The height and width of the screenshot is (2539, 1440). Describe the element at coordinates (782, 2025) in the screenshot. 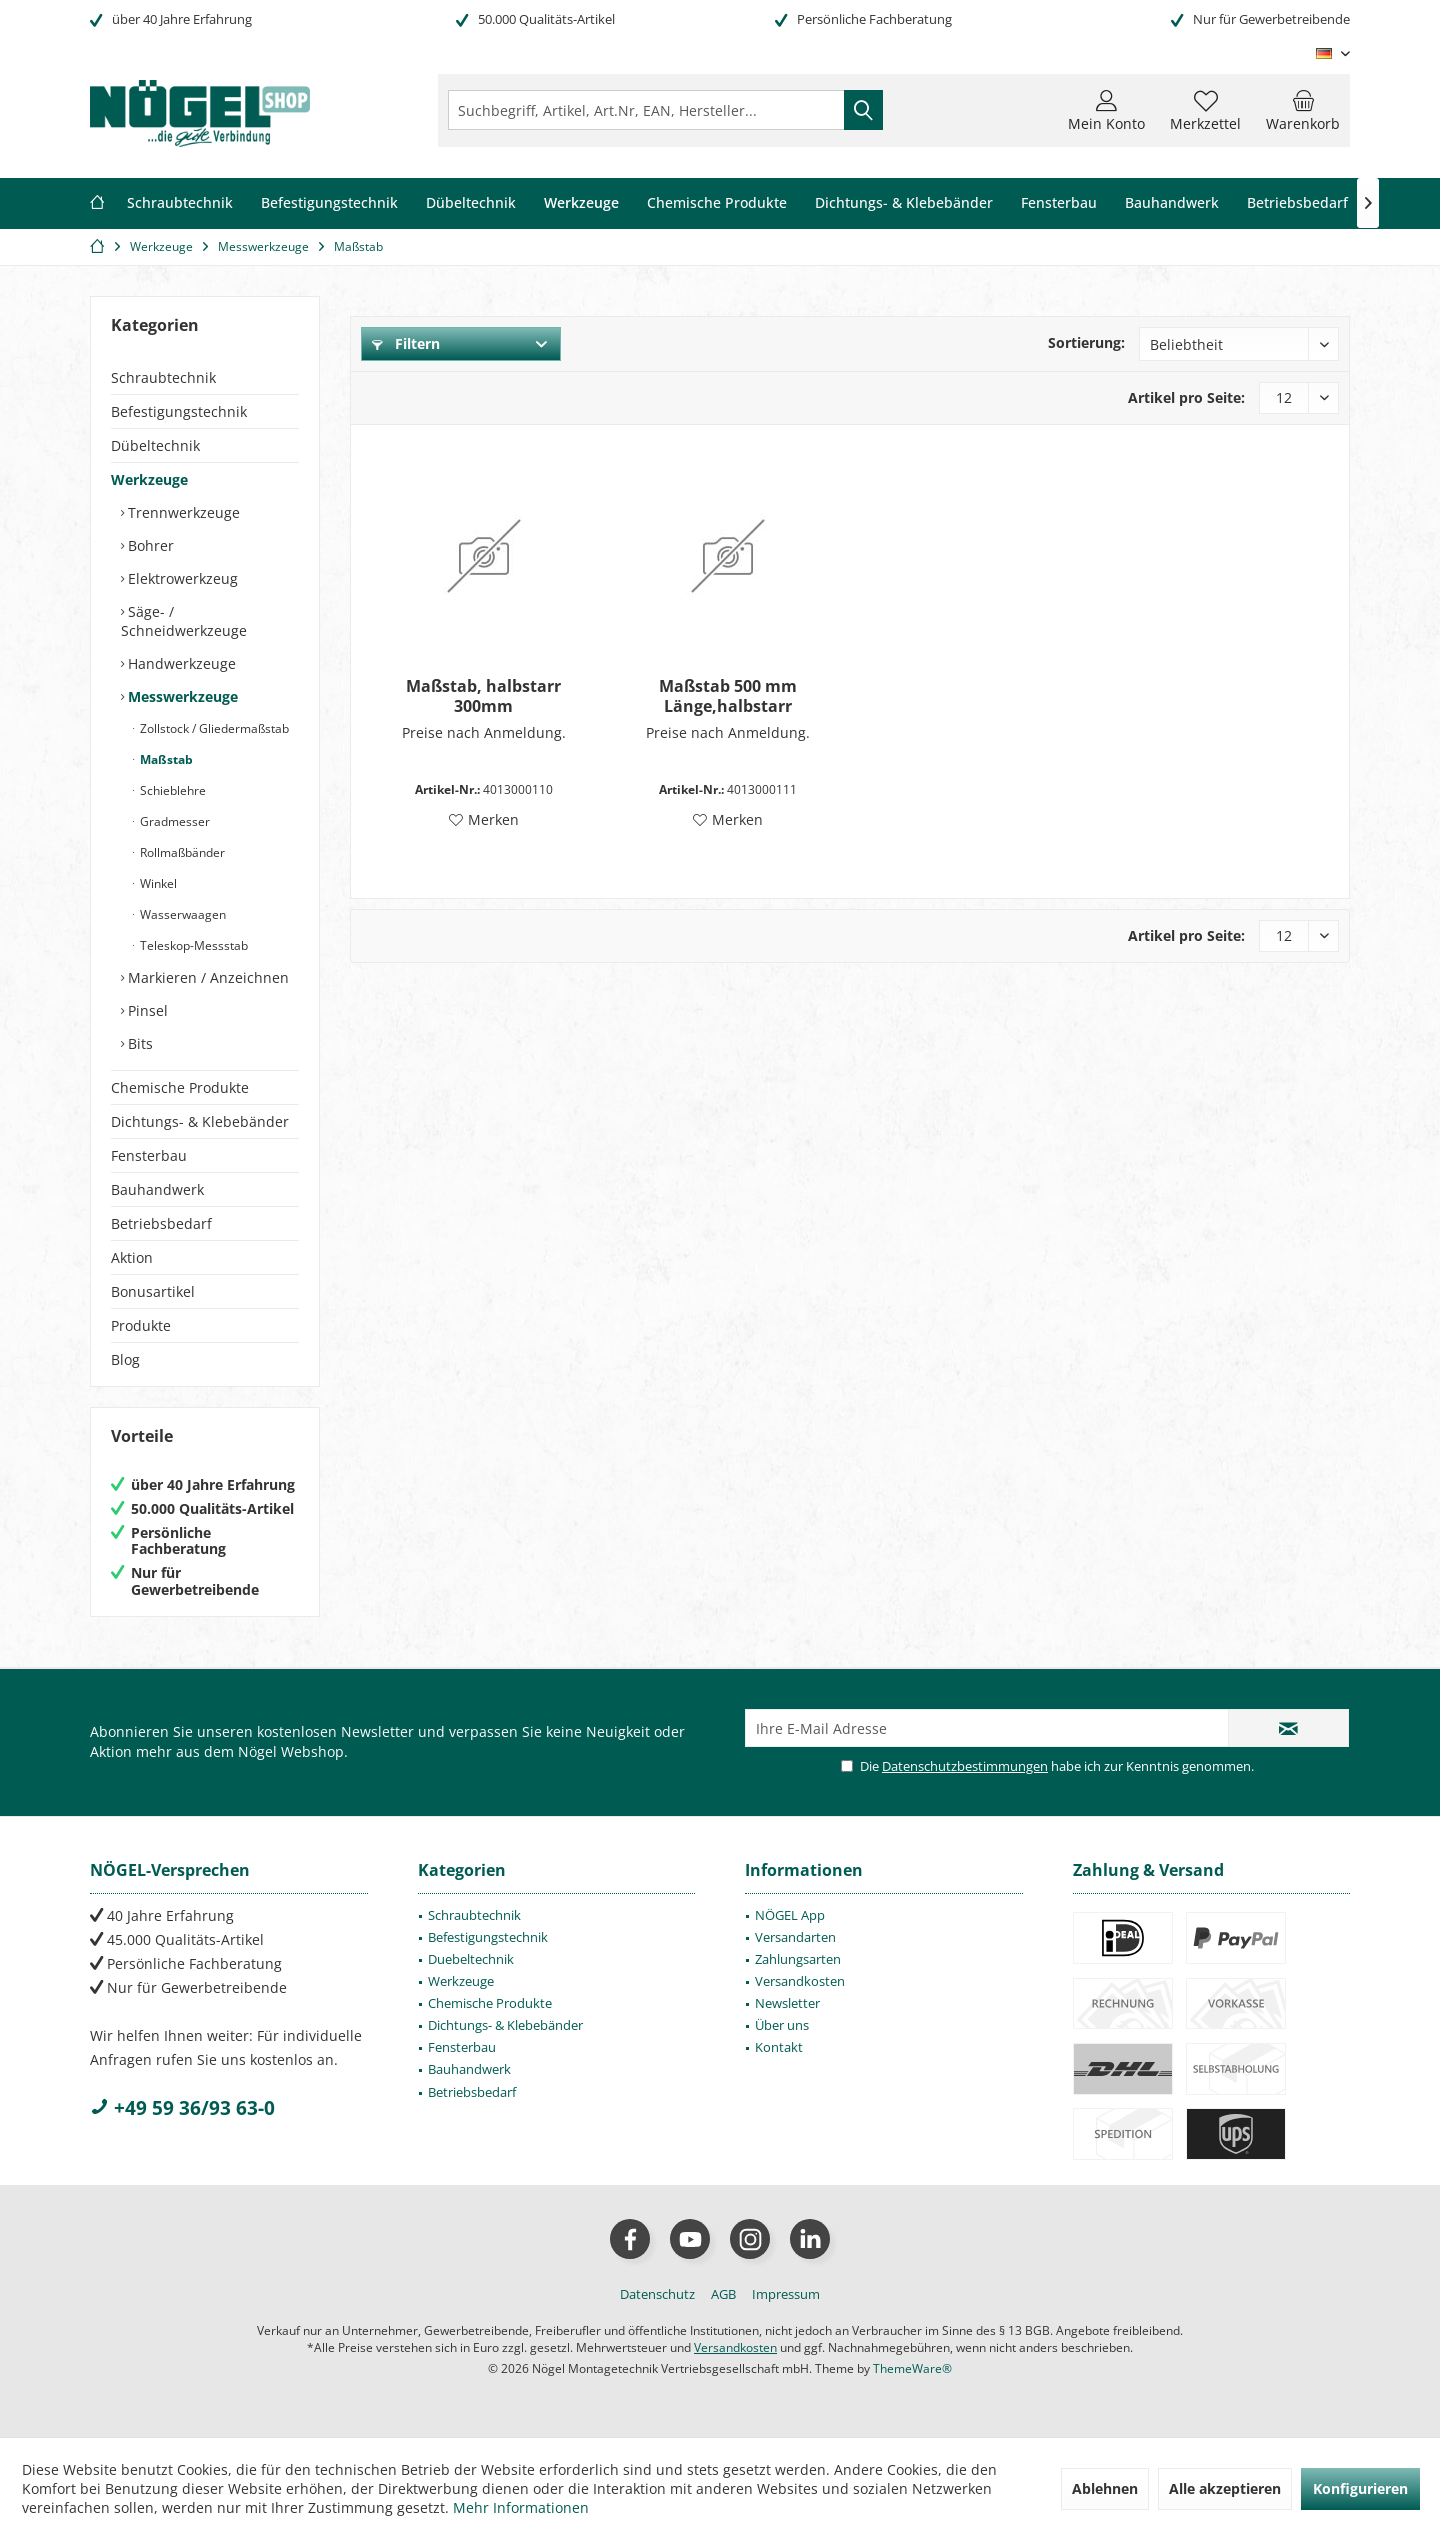

I see `Über uns` at that location.